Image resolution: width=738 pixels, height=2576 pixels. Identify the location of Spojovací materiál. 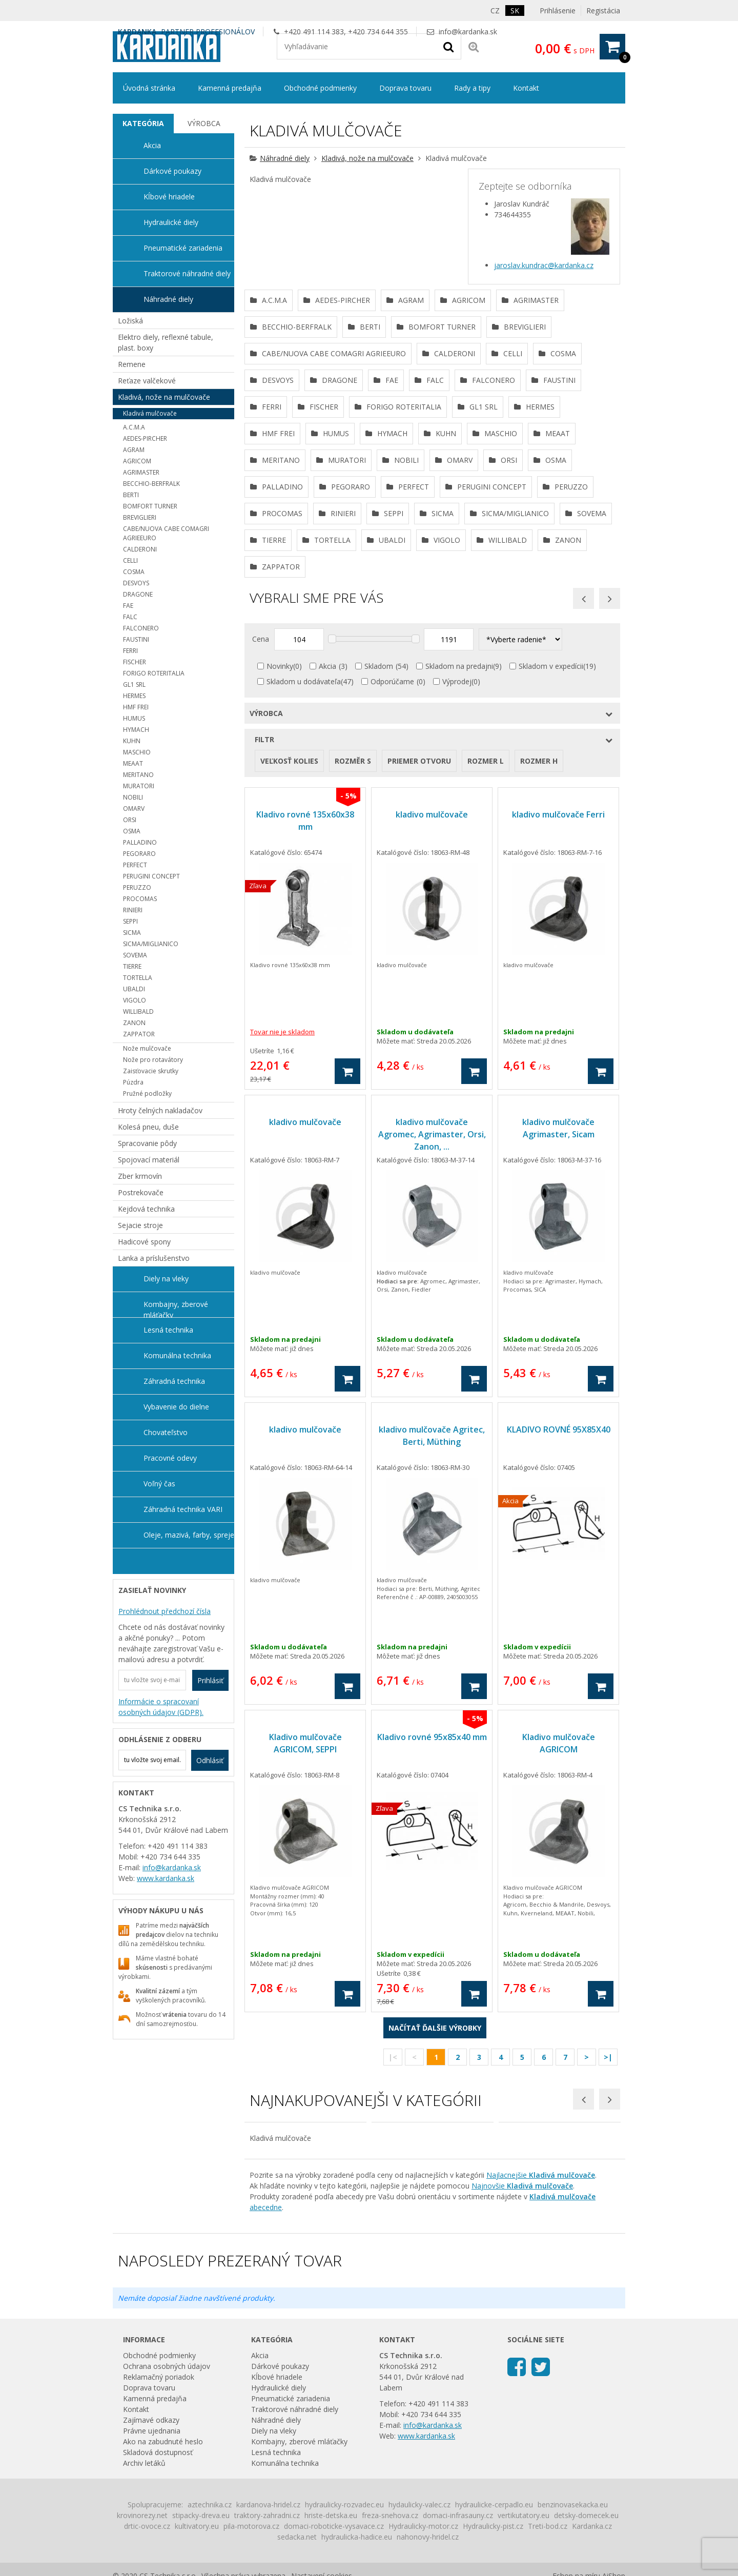
(148, 1159).